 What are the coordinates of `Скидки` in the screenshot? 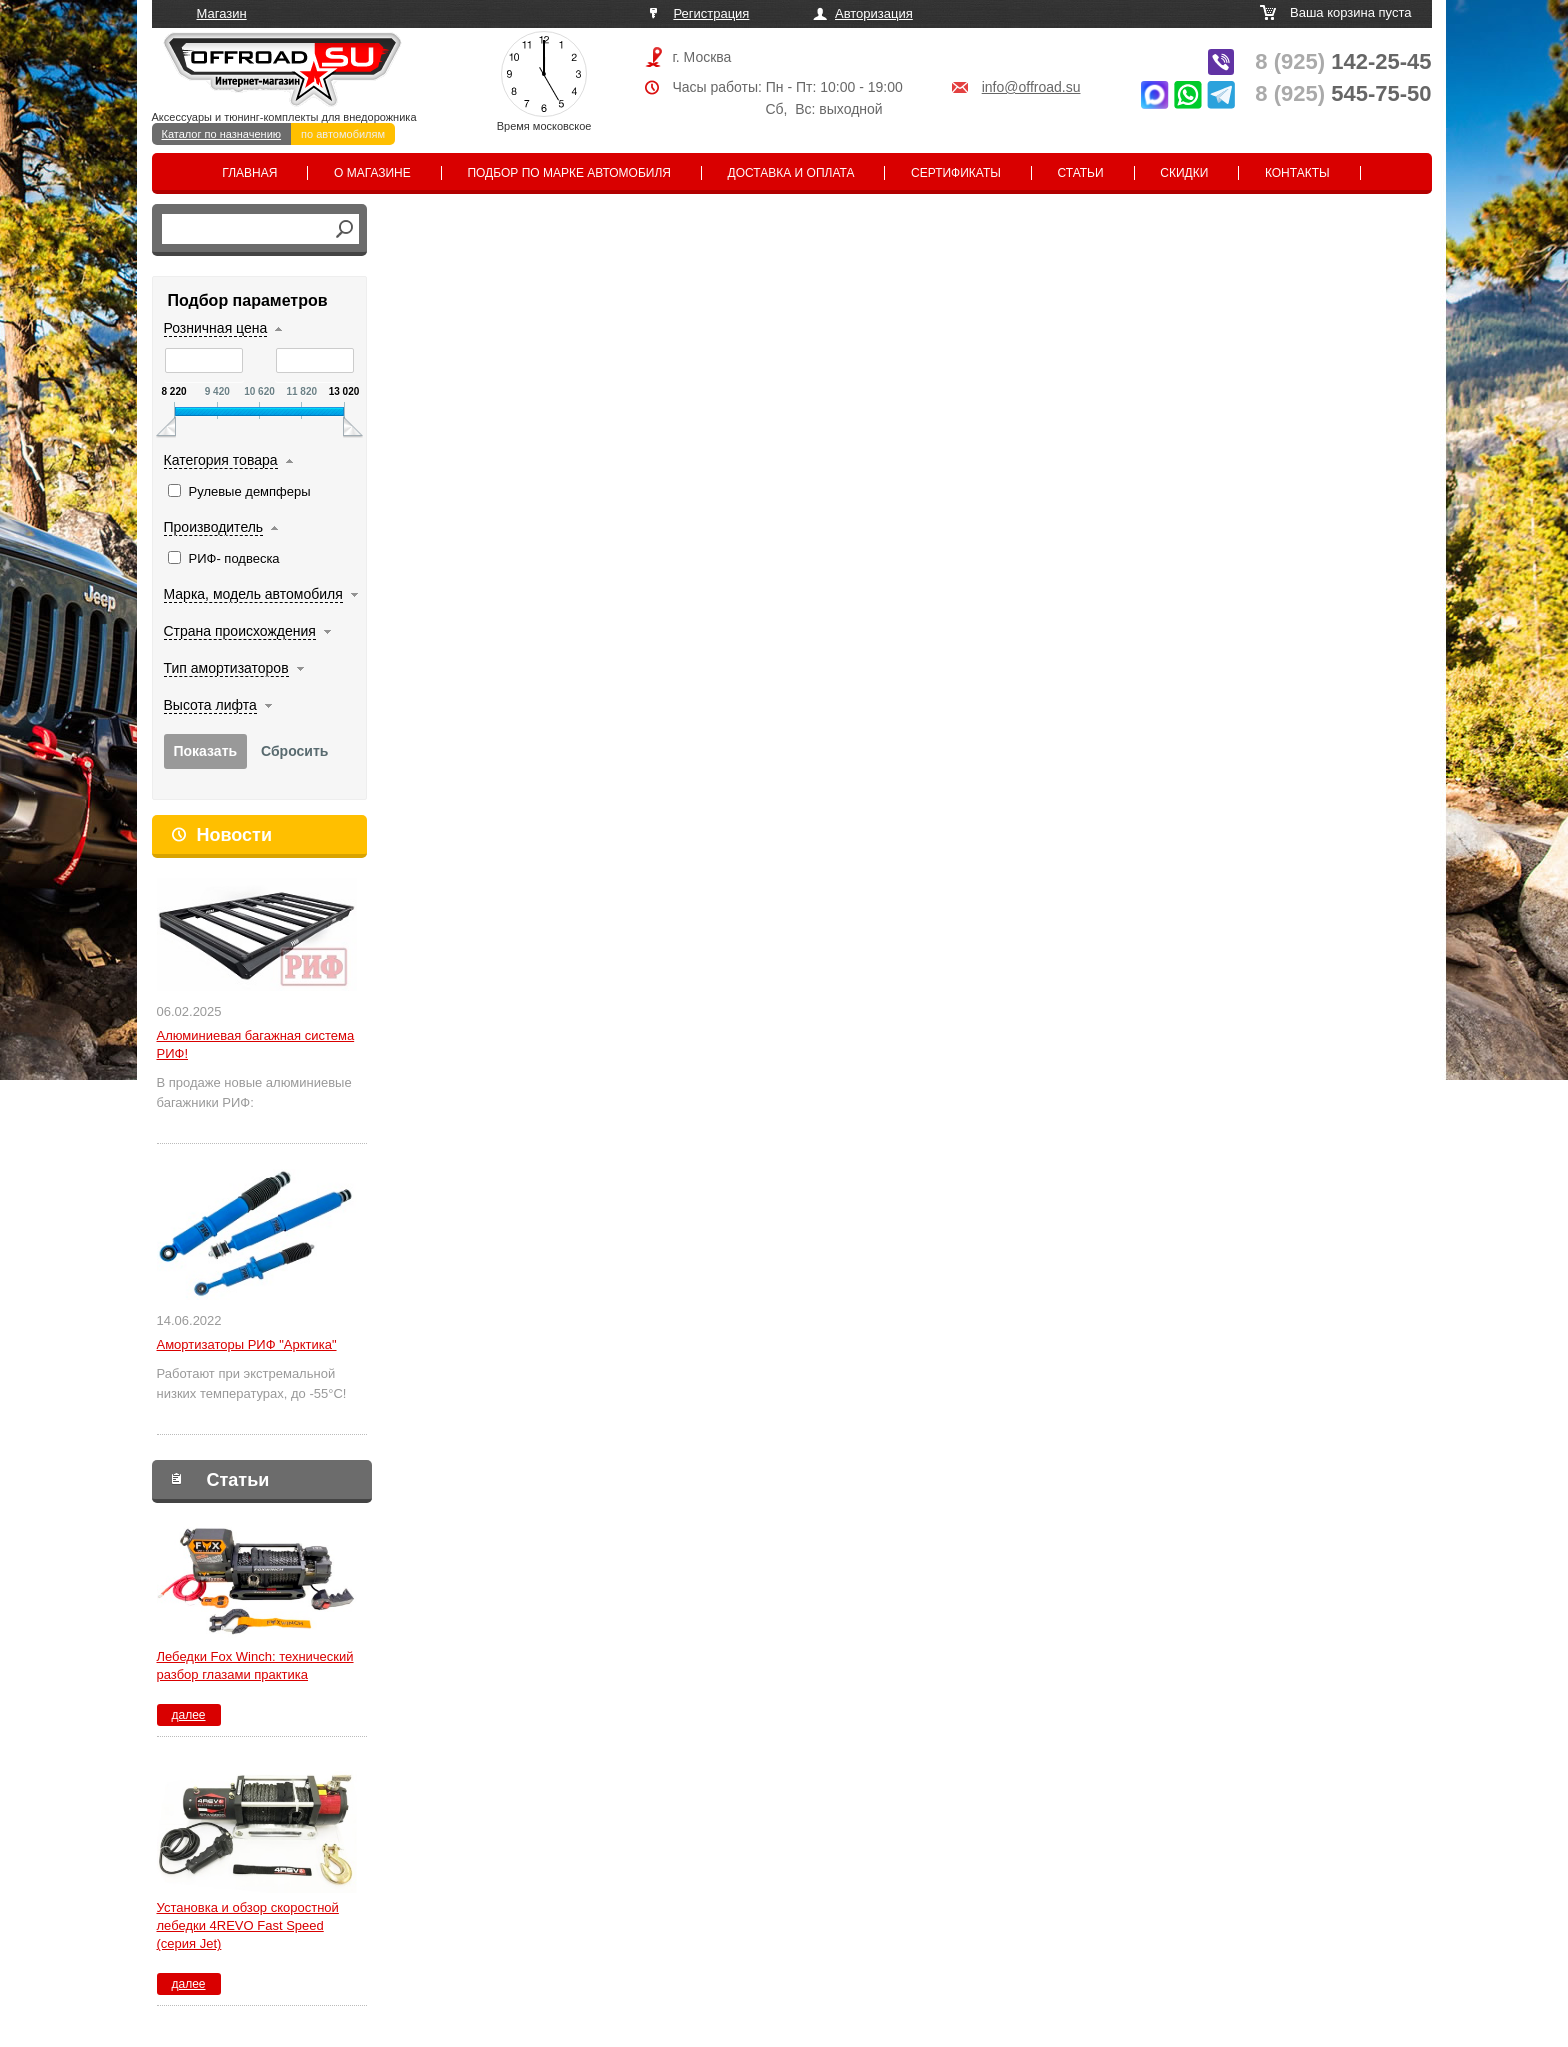 It's located at (1184, 173).